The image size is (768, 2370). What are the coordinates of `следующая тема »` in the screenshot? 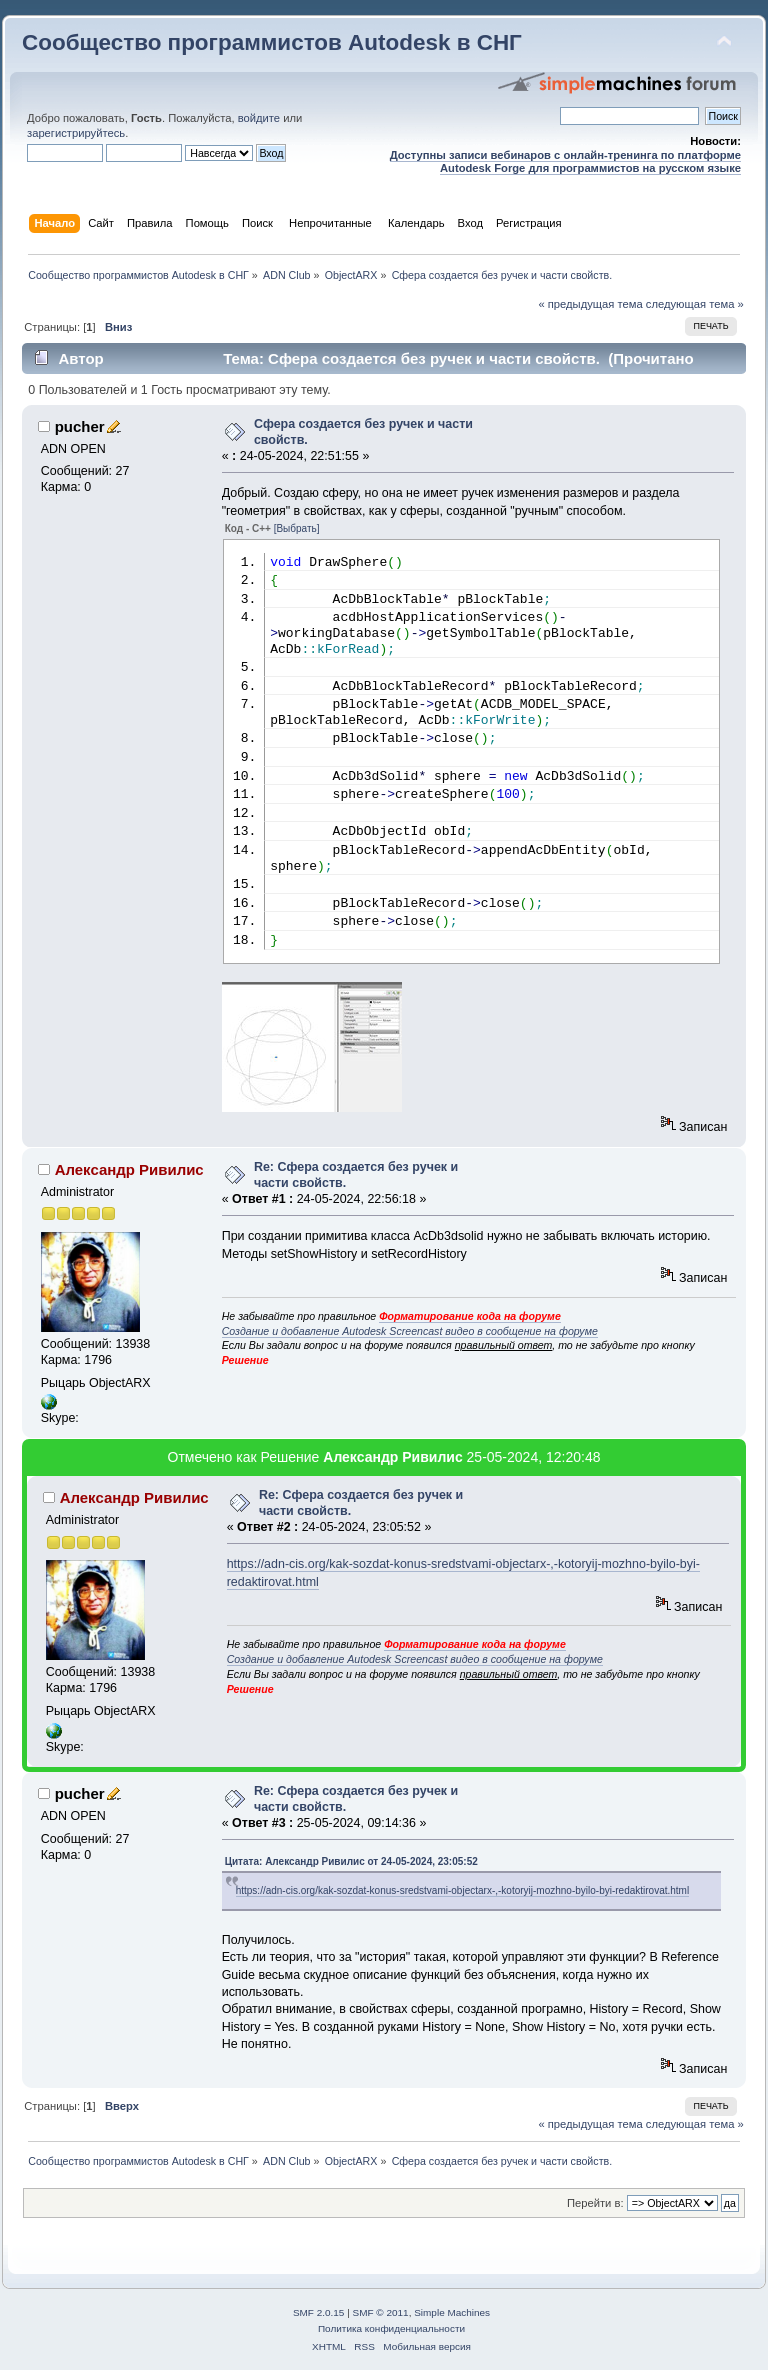 It's located at (695, 304).